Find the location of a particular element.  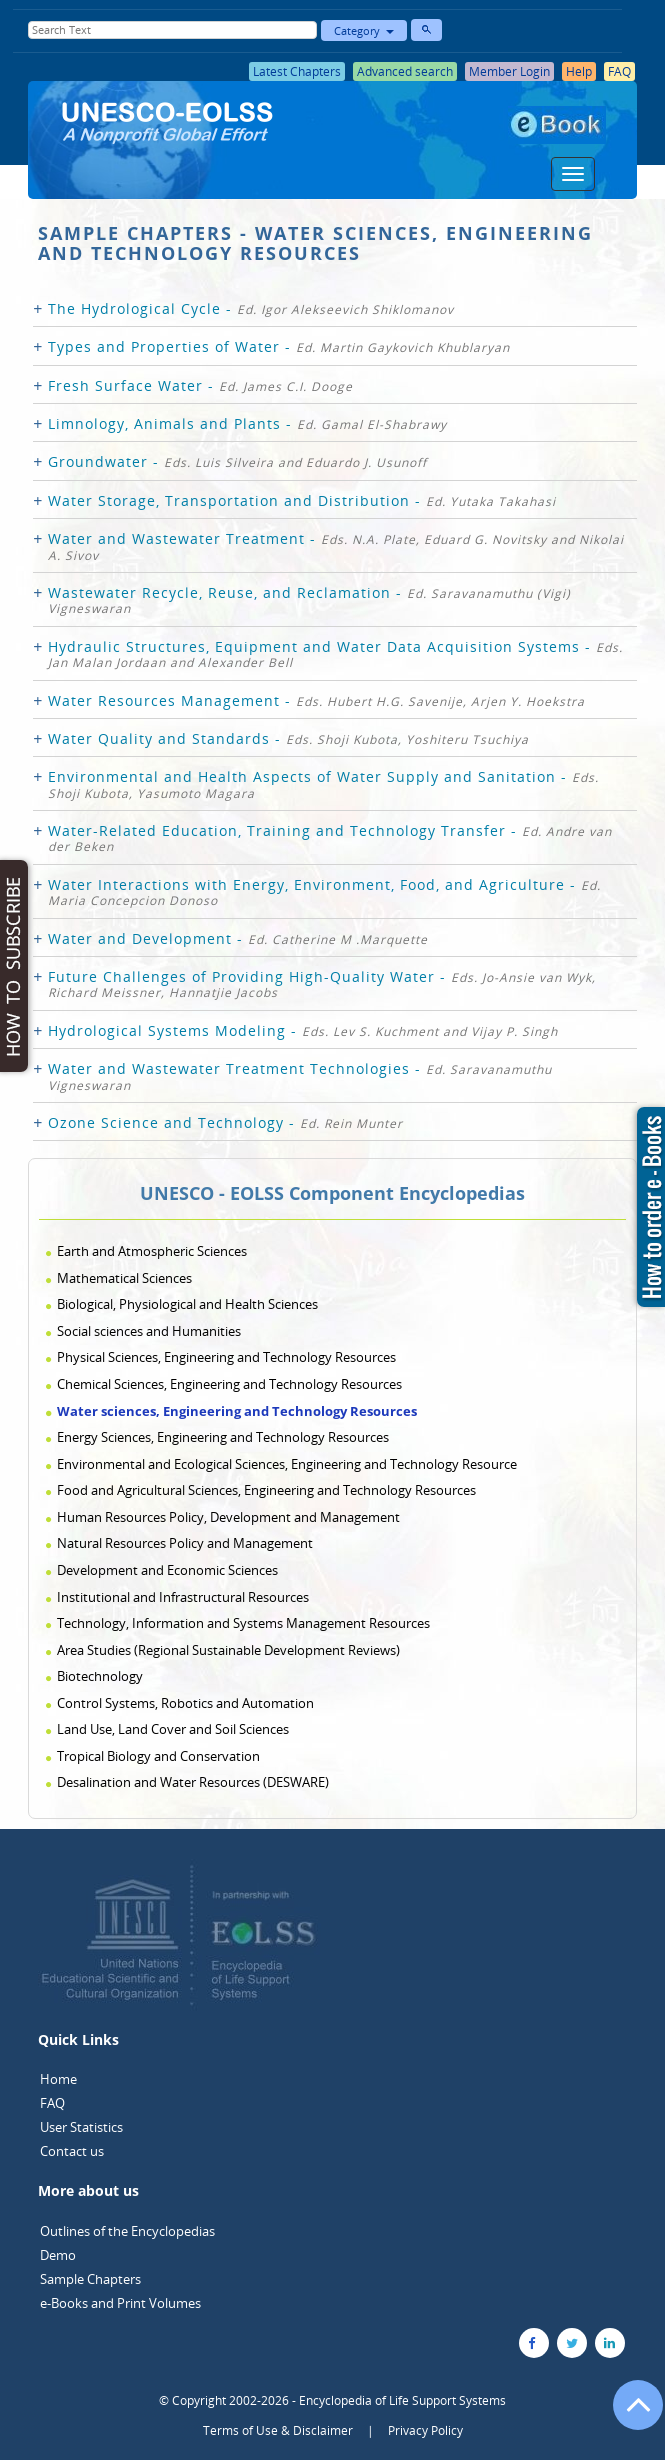

[Enter Search Text] is located at coordinates (172, 30).